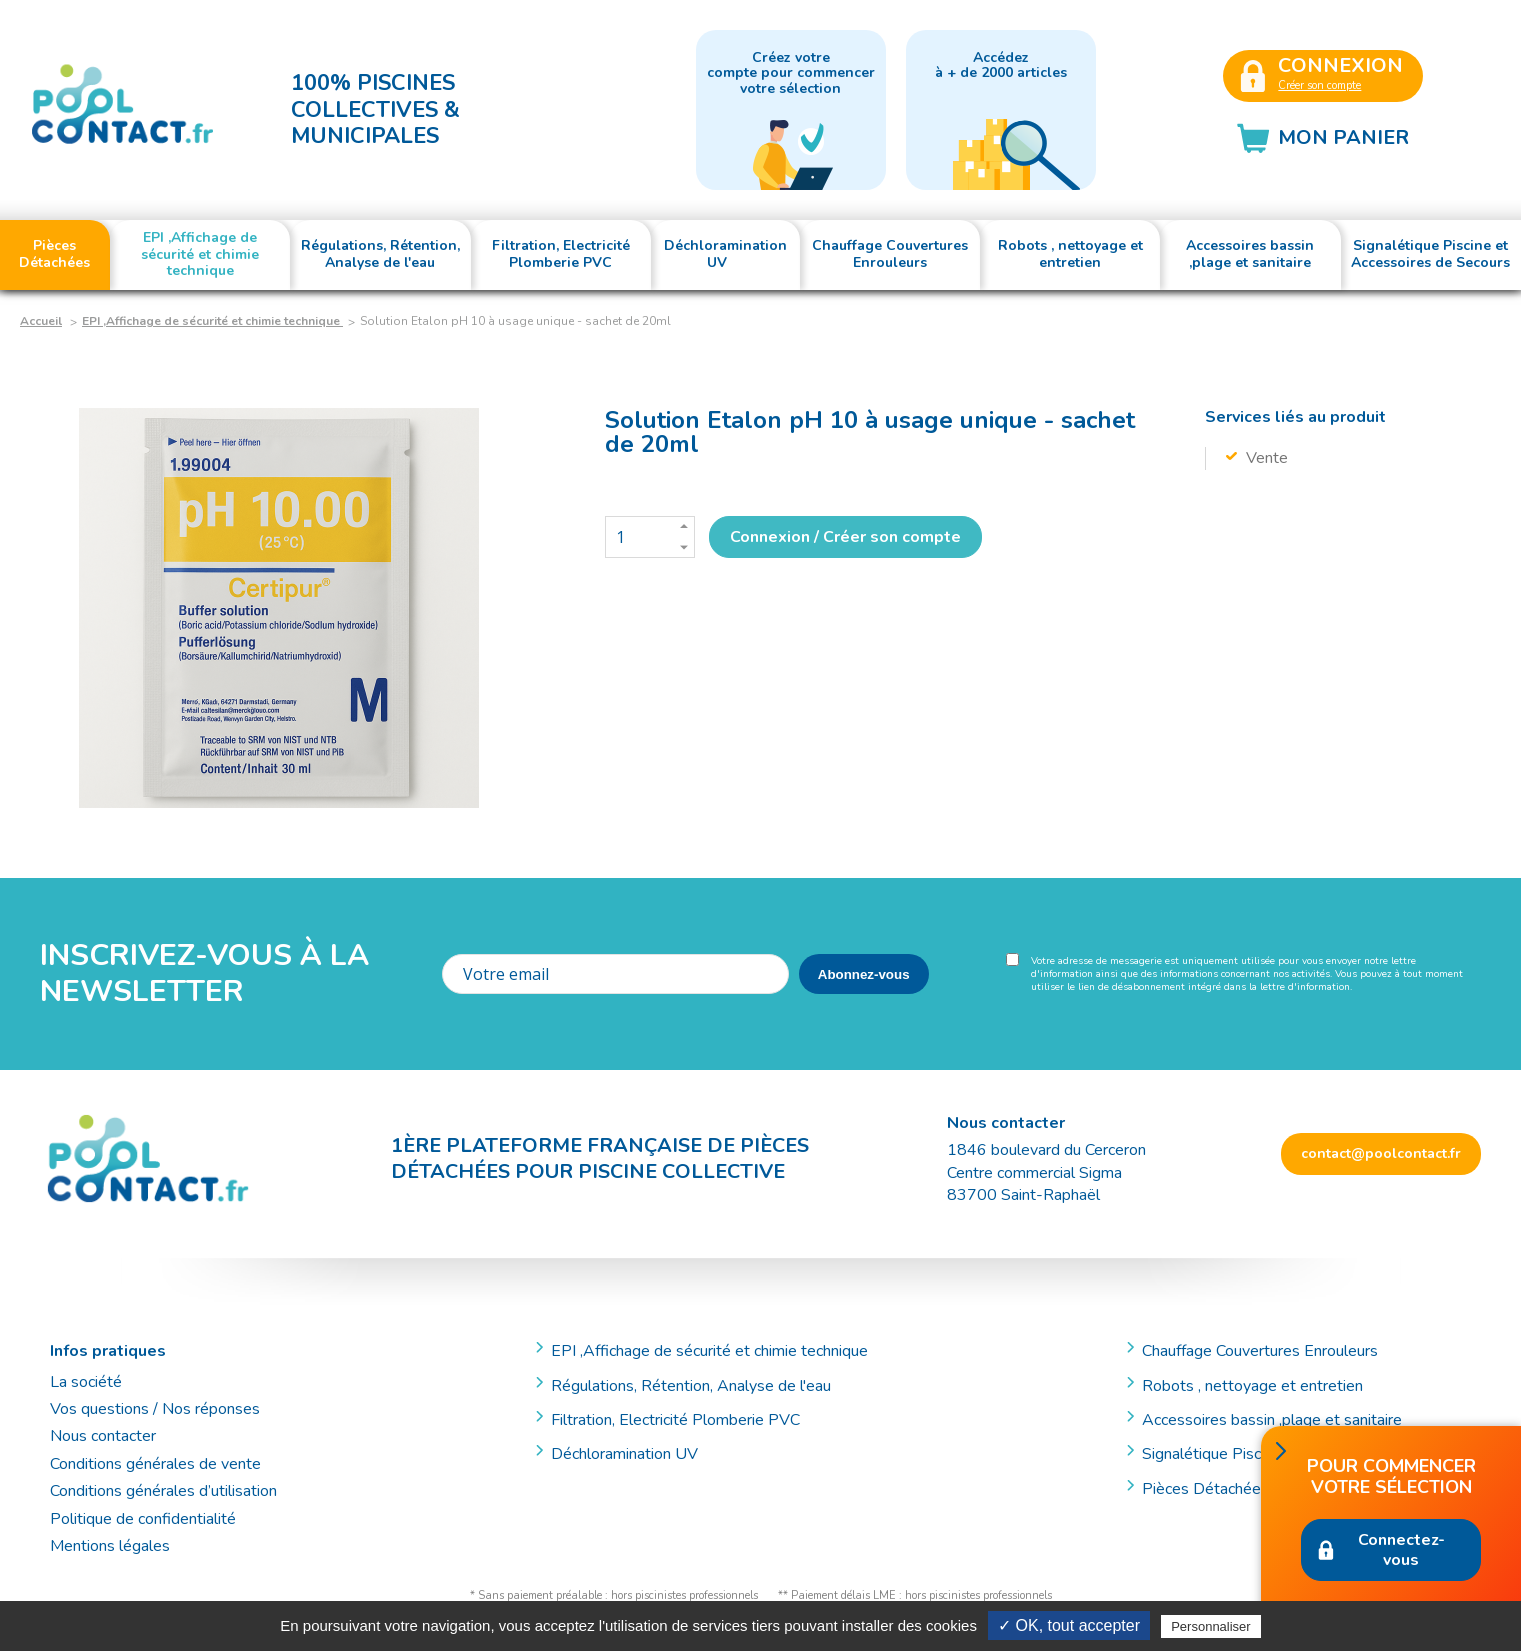  I want to click on Vos questions / Nos réponses, so click(155, 1409).